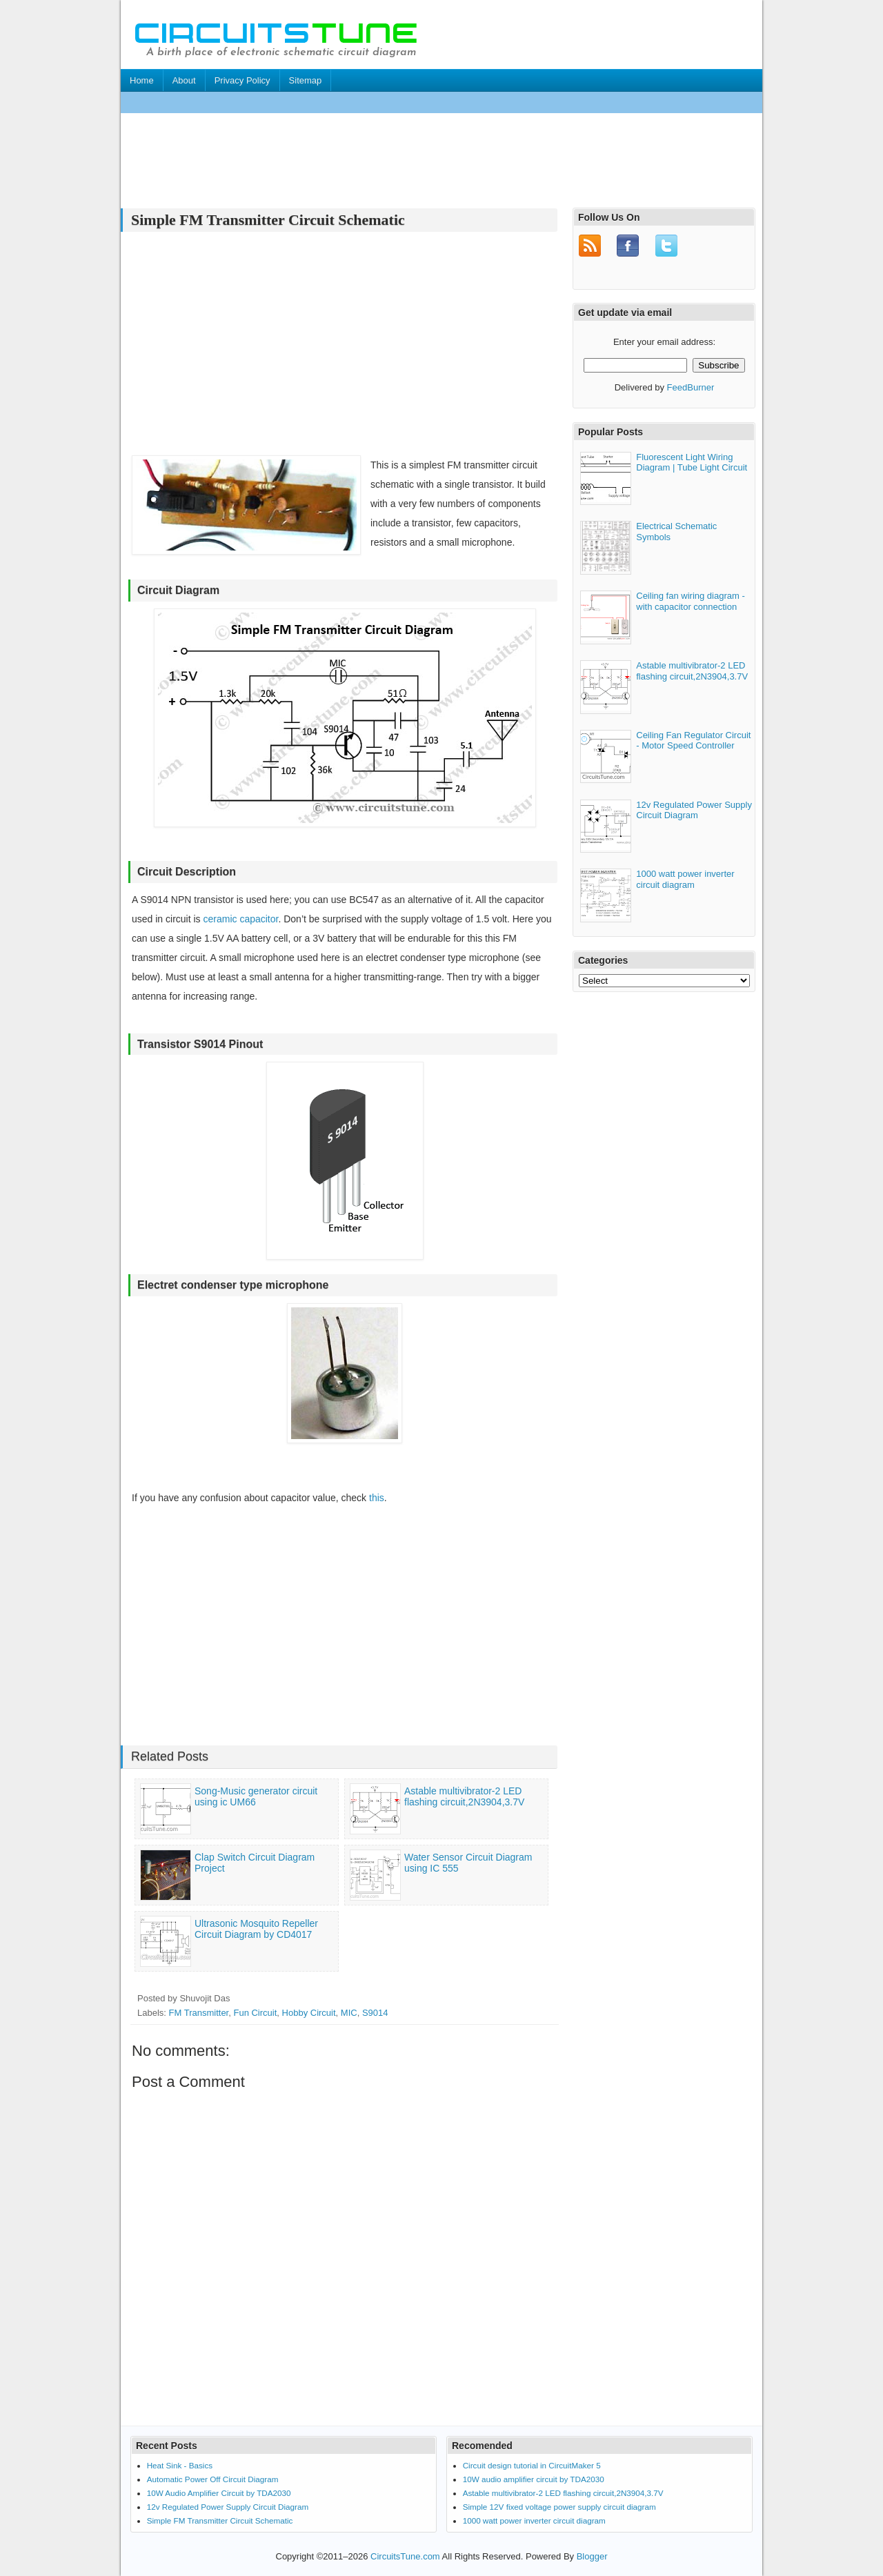  I want to click on 10W audio amplifier circuit by TDA2030, so click(533, 2479).